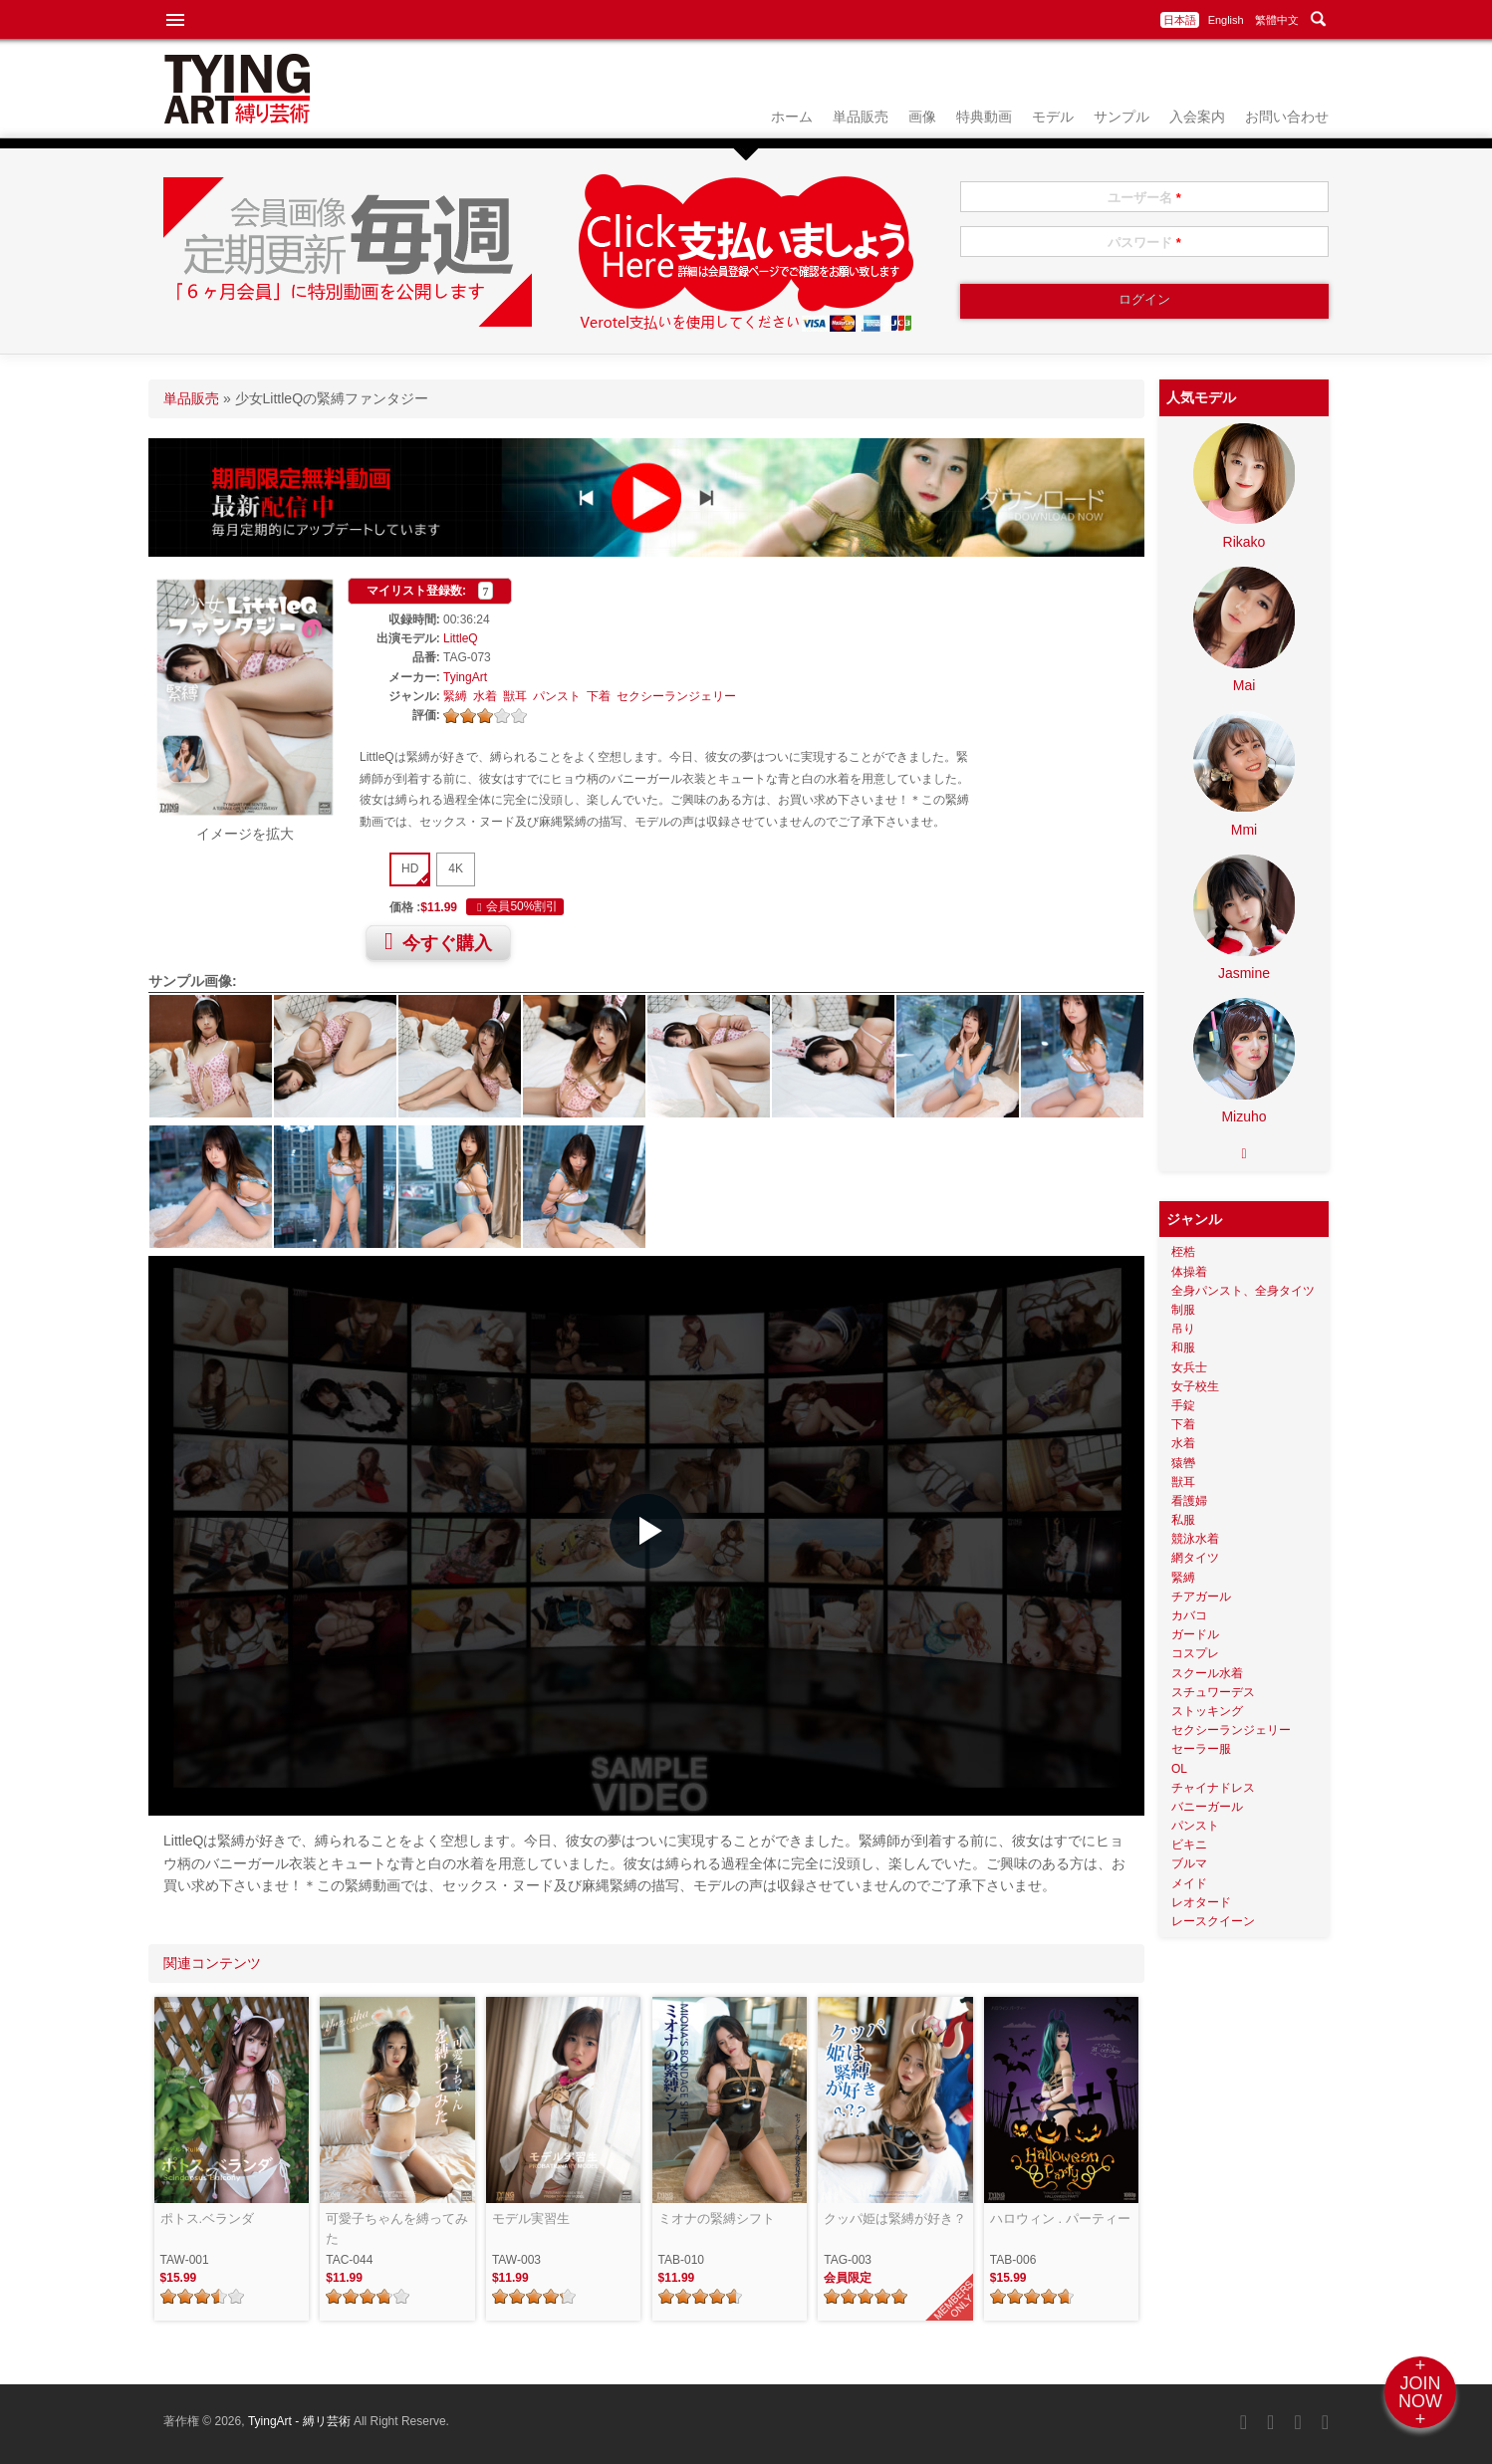 This screenshot has width=1492, height=2464. I want to click on クッパ姫は緊縛が好き？, so click(895, 2218).